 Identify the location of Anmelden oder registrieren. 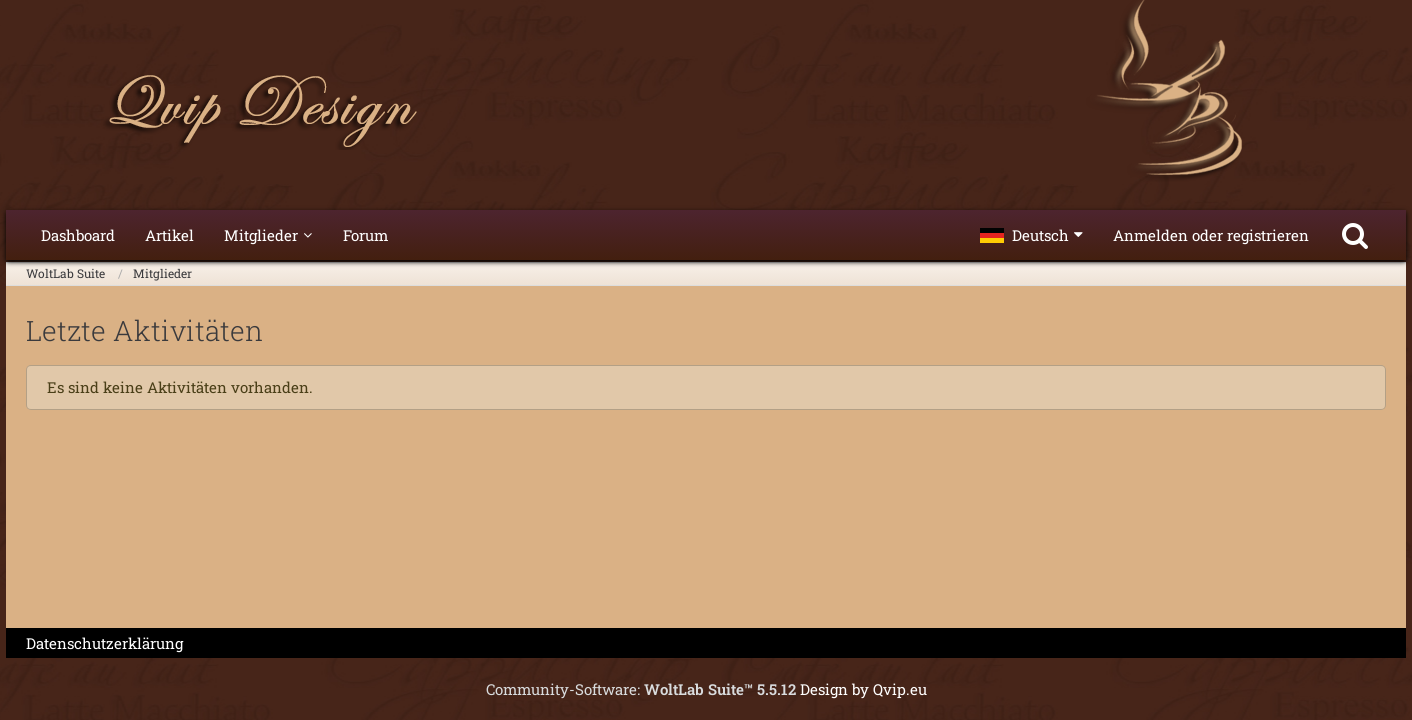
(1211, 235).